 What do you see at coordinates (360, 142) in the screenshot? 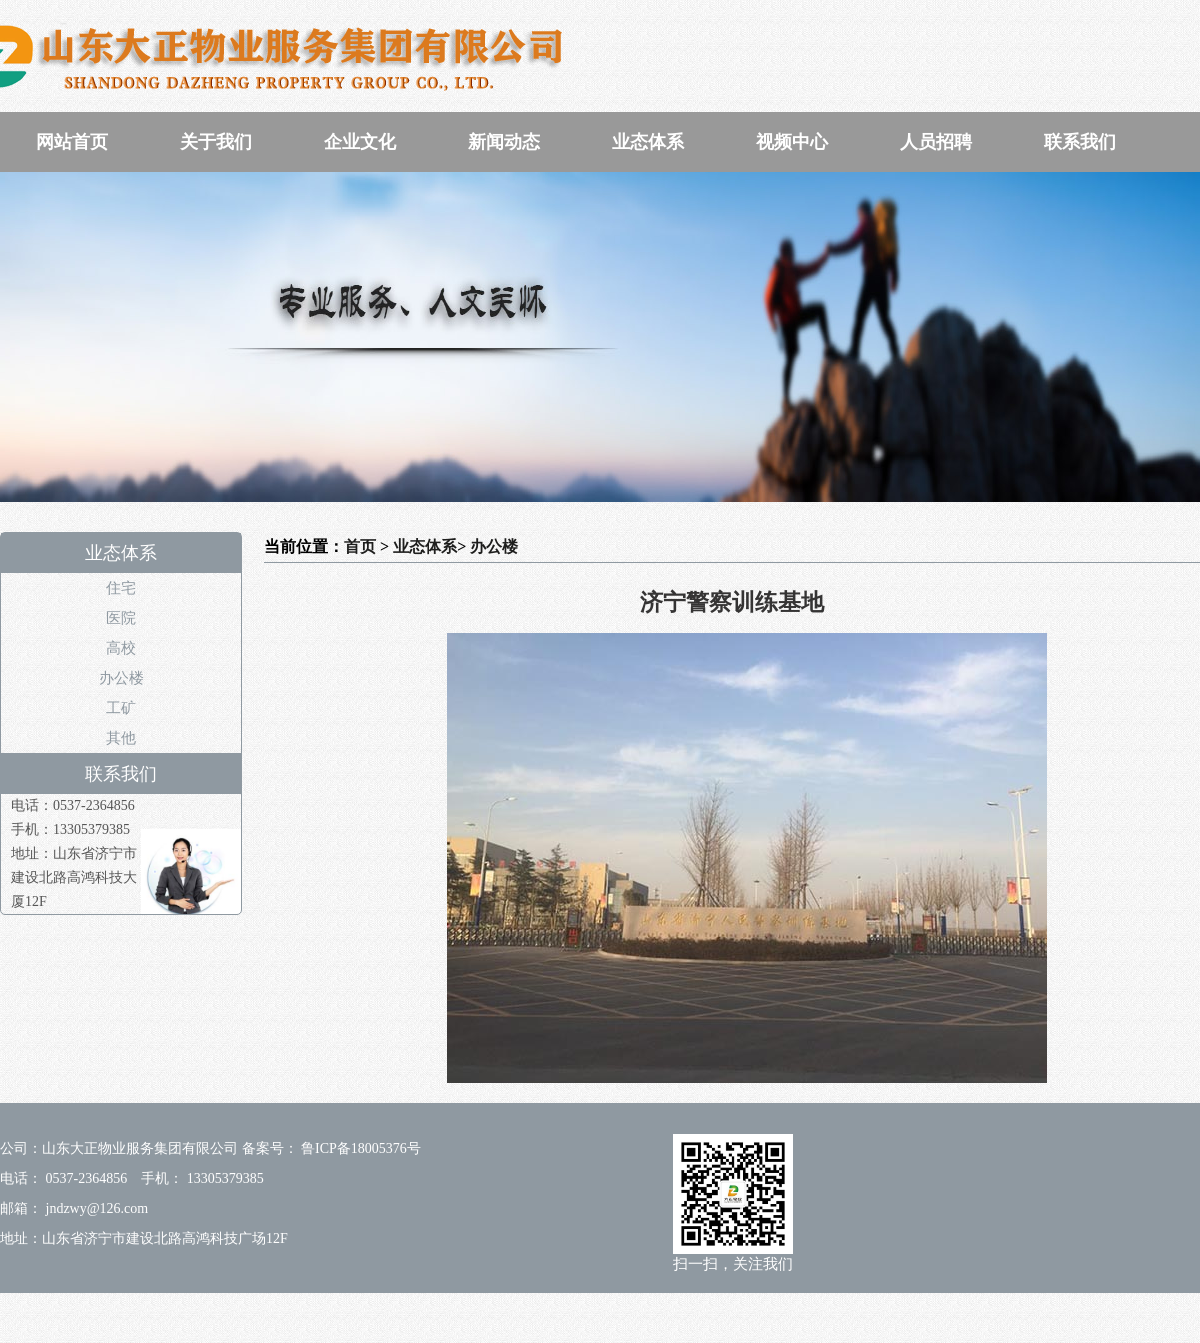
I see `企业文化` at bounding box center [360, 142].